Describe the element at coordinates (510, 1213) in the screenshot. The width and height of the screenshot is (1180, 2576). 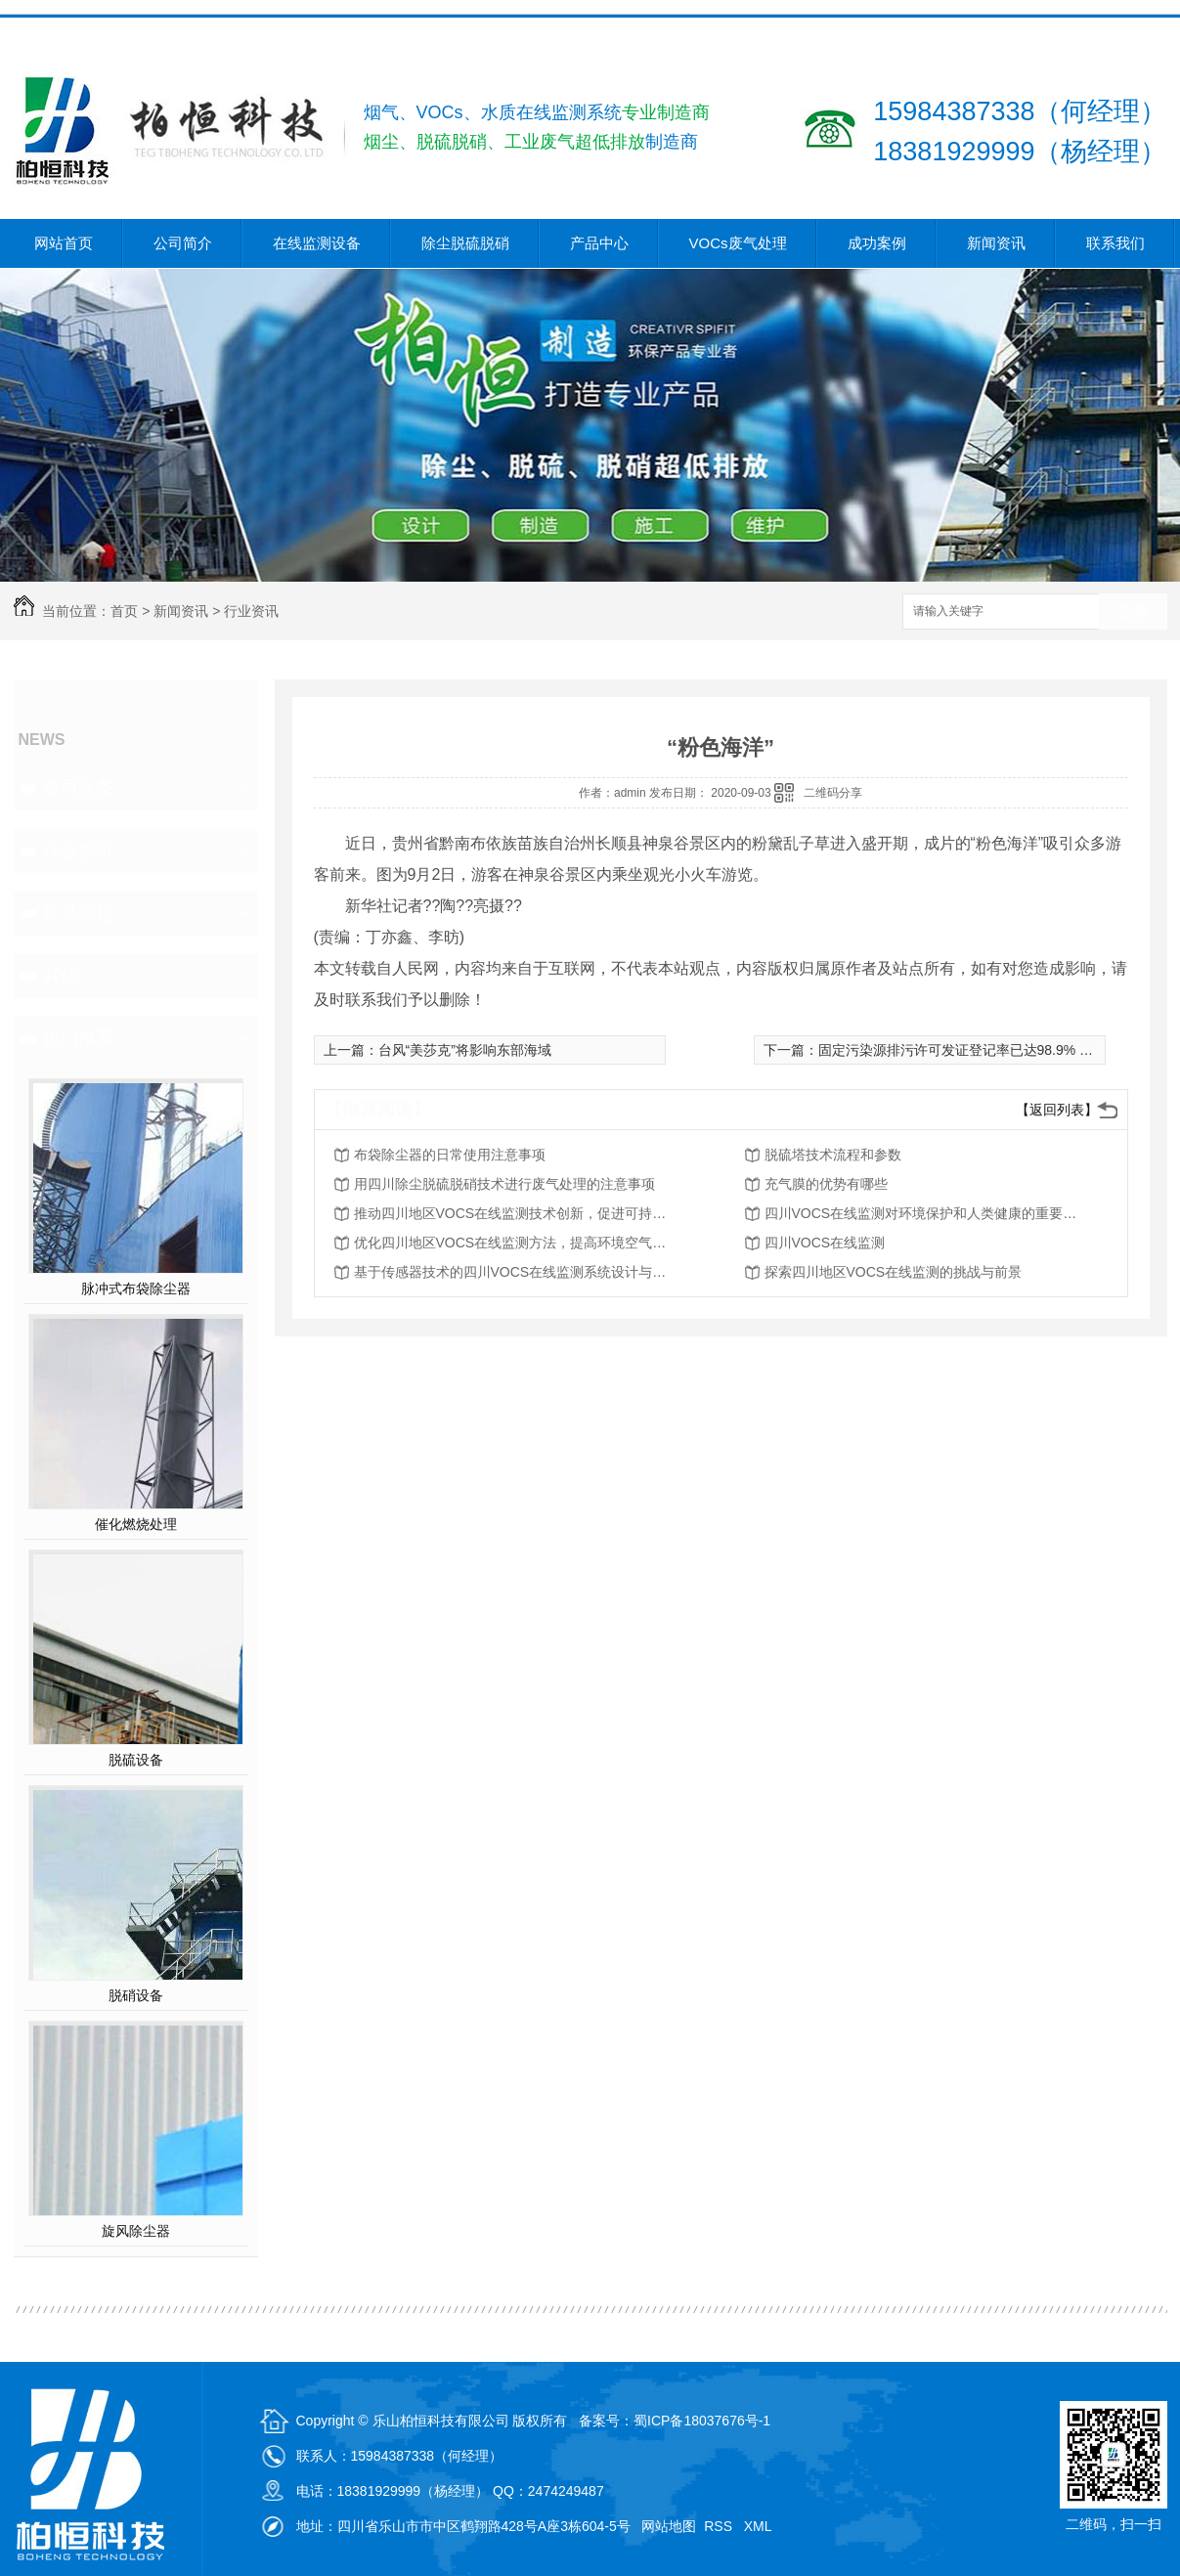
I see `推动四川地区VOCS在线监测技术创新，促进可持续发展` at that location.